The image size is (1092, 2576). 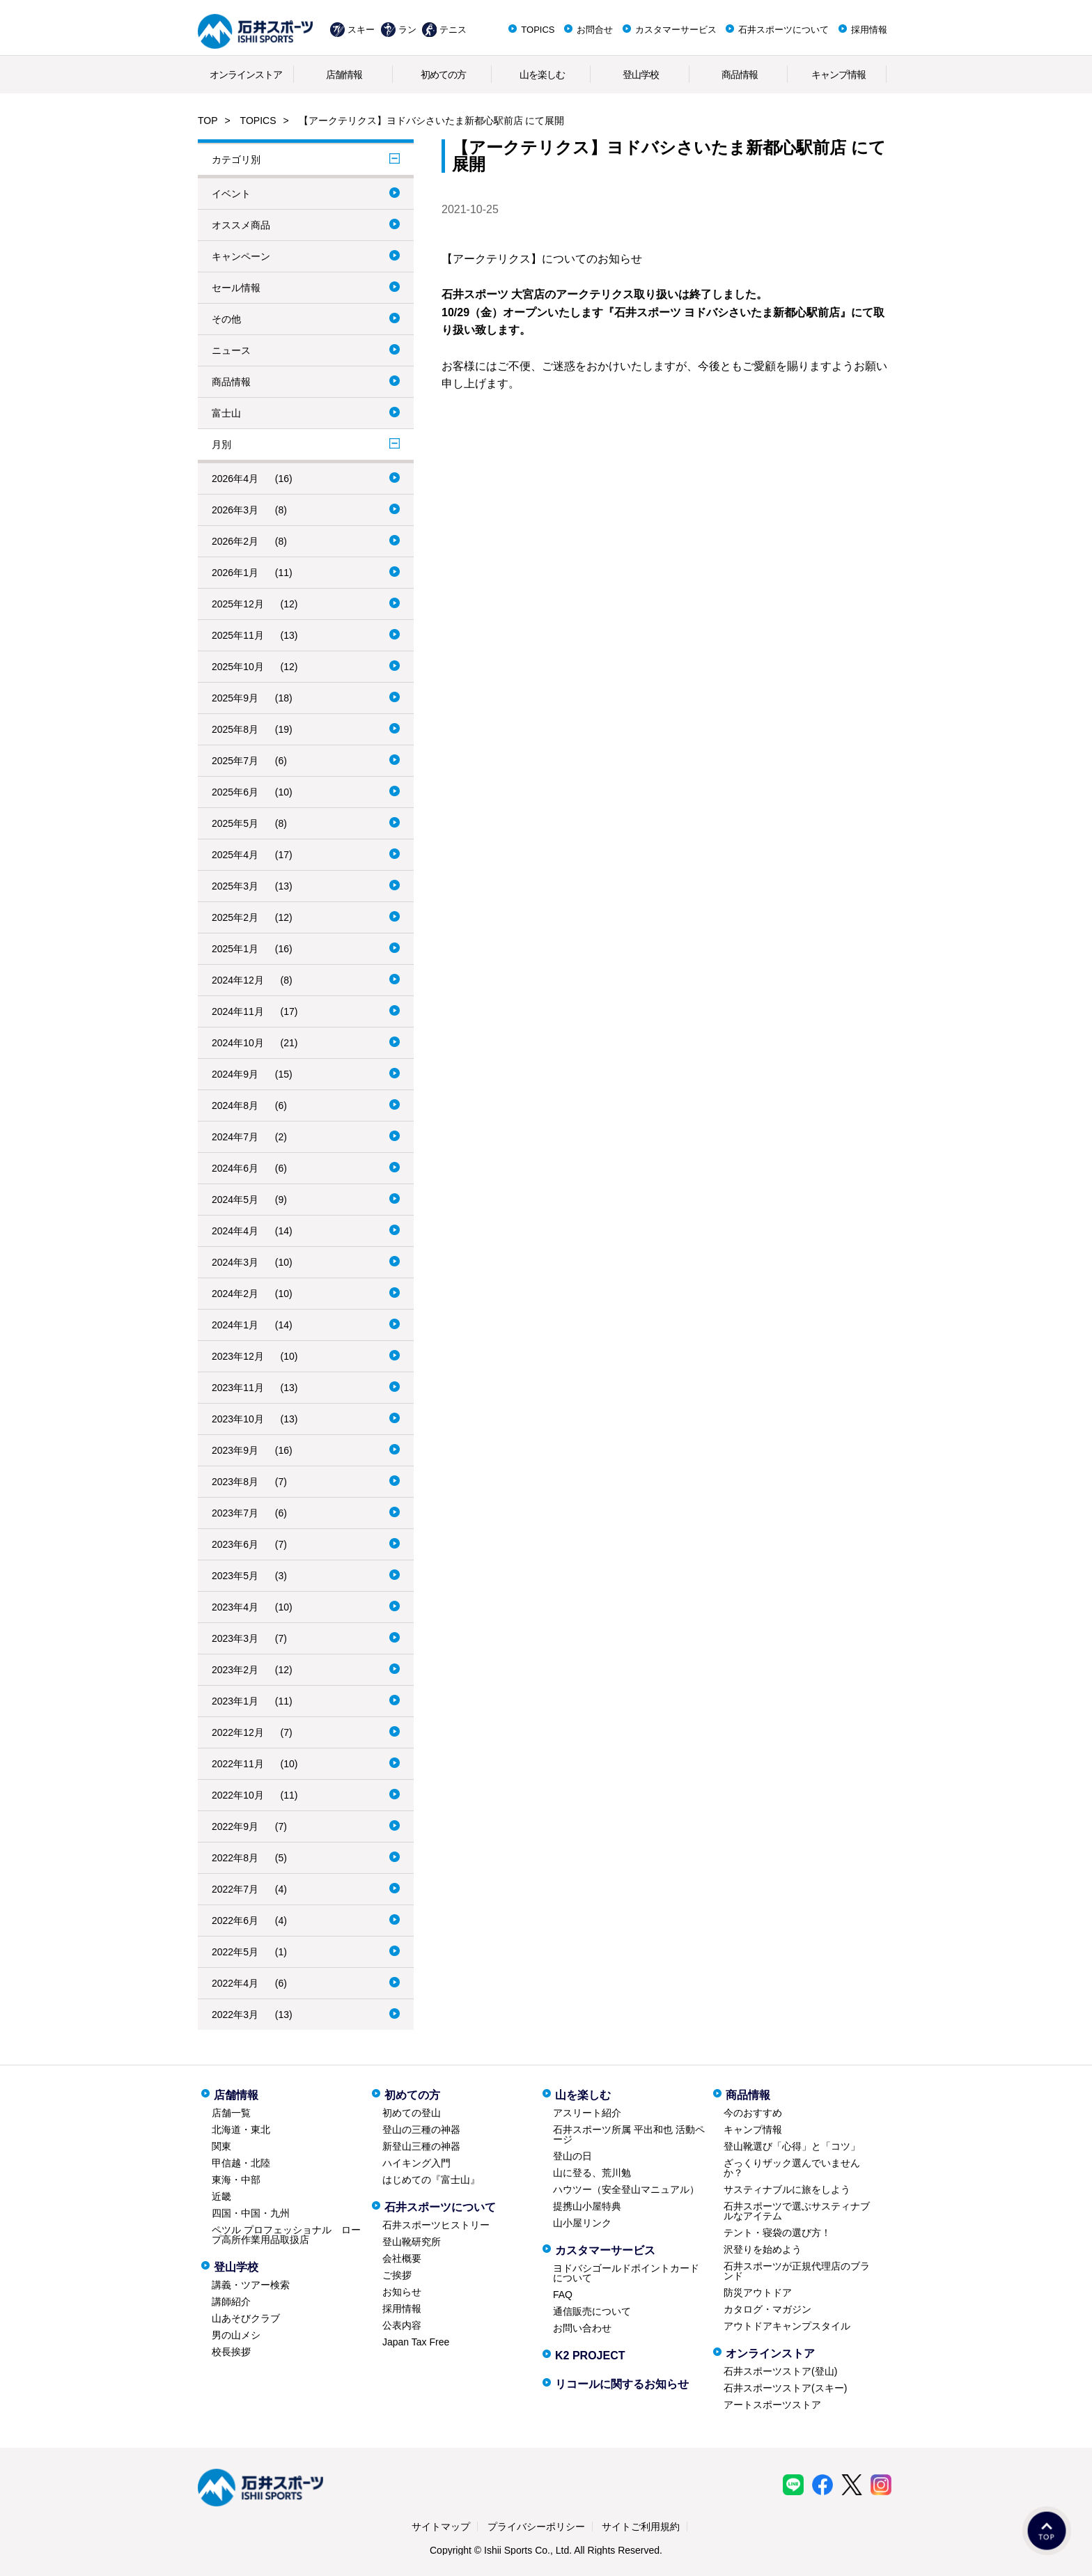 I want to click on 2023年3月, so click(x=235, y=1638).